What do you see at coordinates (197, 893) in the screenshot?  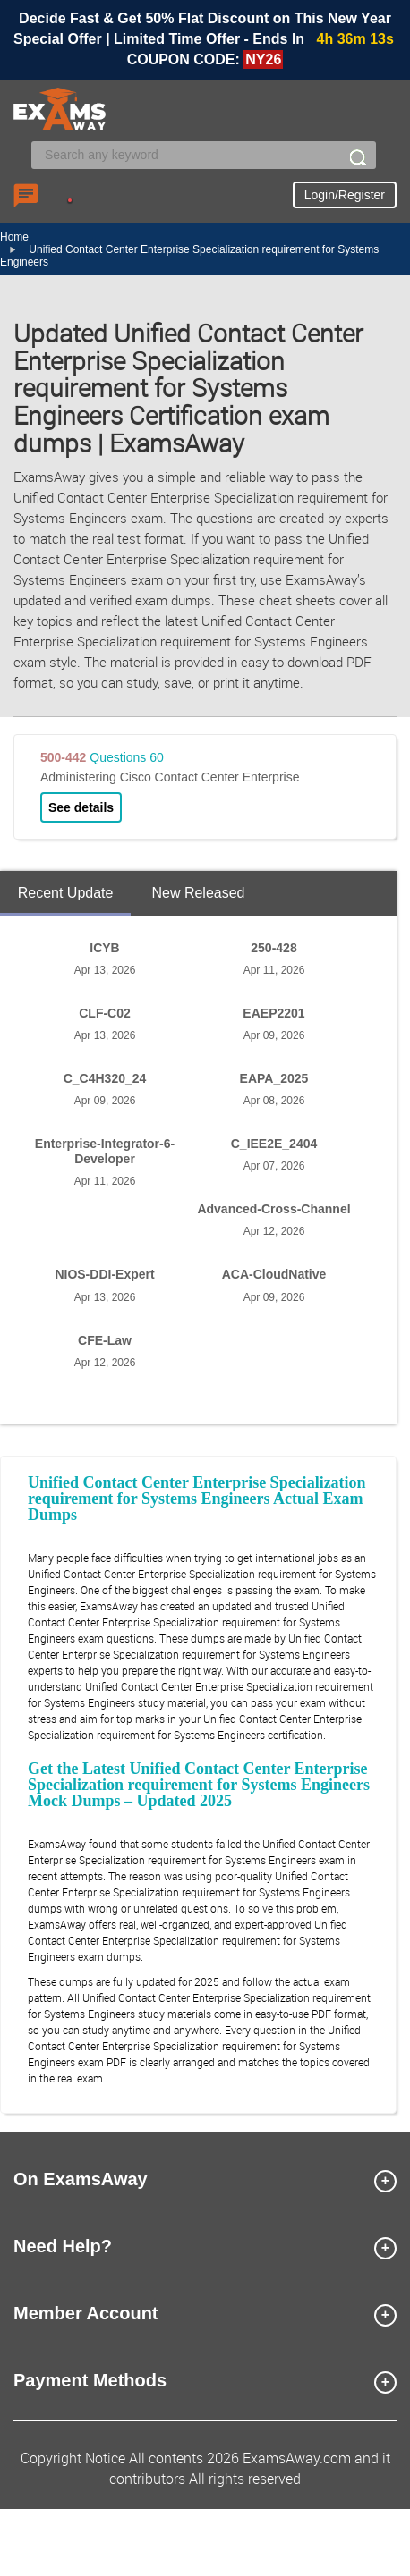 I see `New Released` at bounding box center [197, 893].